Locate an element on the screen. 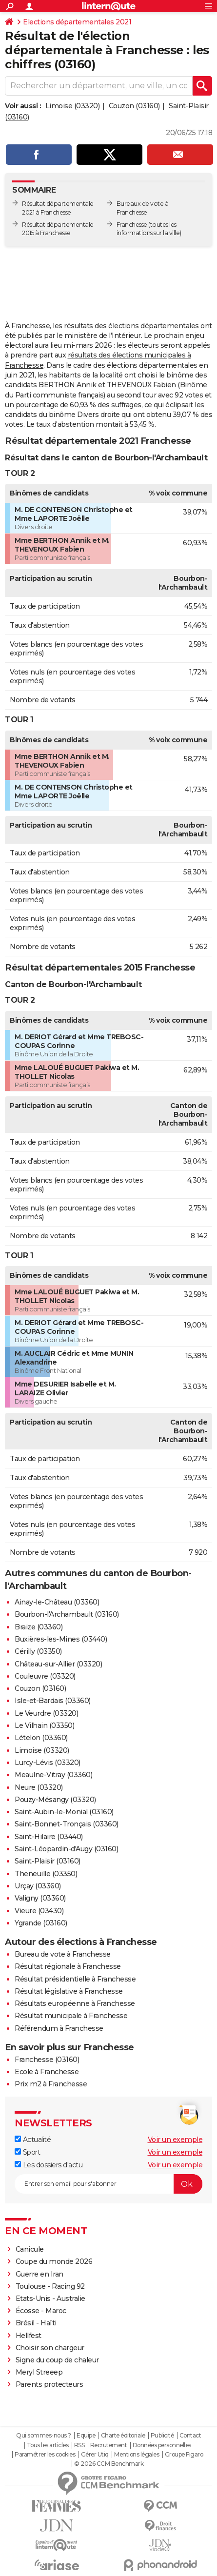 The width and height of the screenshot is (217, 2576). Hellfest is located at coordinates (28, 2335).